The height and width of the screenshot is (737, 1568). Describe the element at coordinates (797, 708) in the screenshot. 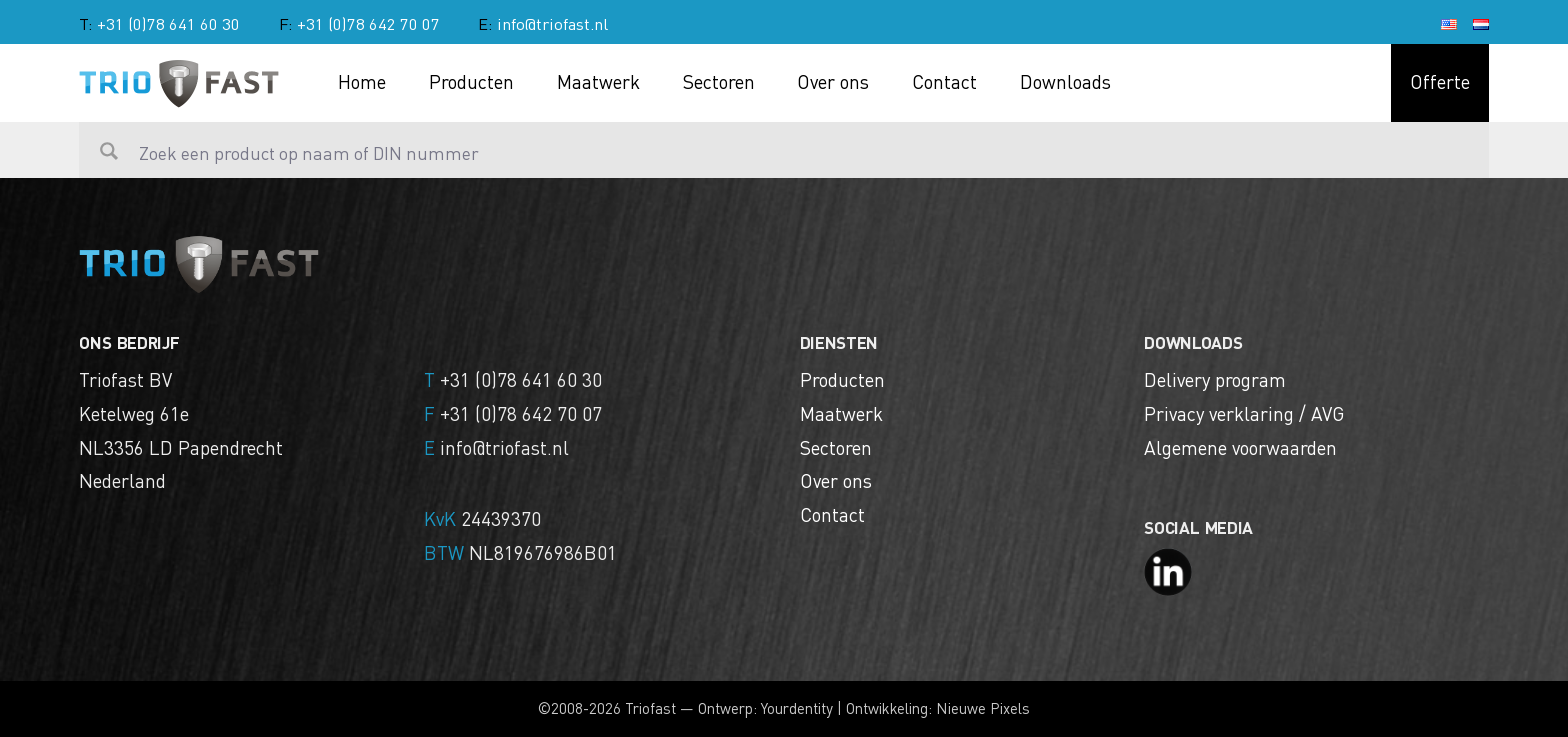

I see `Yourdentity` at that location.